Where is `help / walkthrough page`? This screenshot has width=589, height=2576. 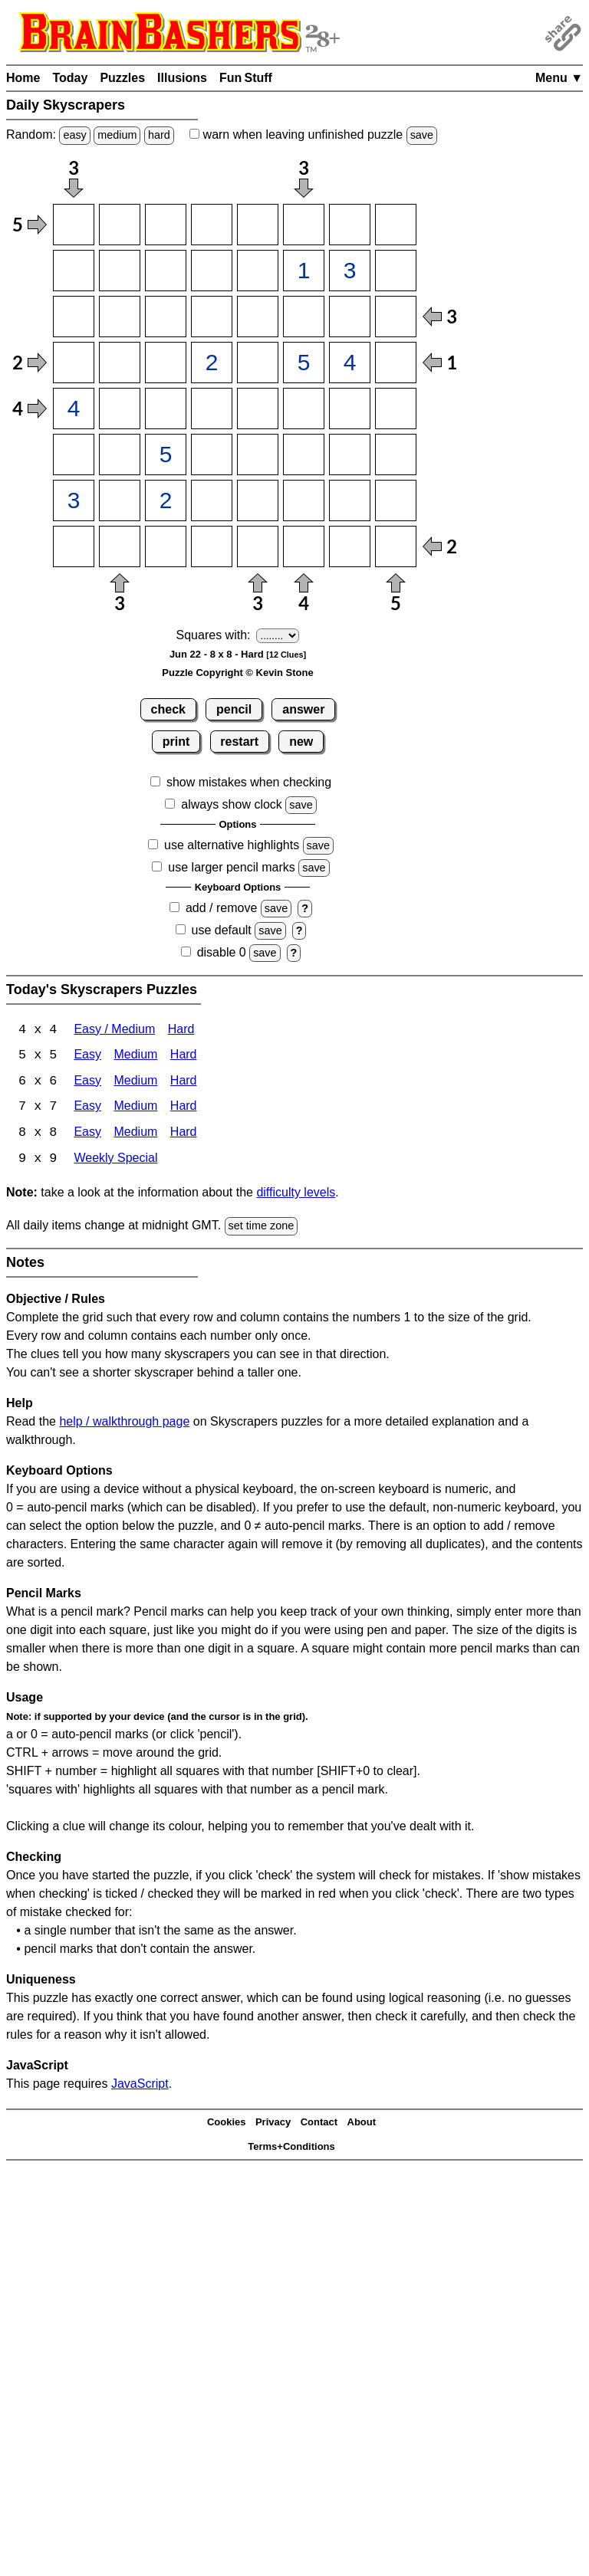 help / walkthrough page is located at coordinates (124, 1422).